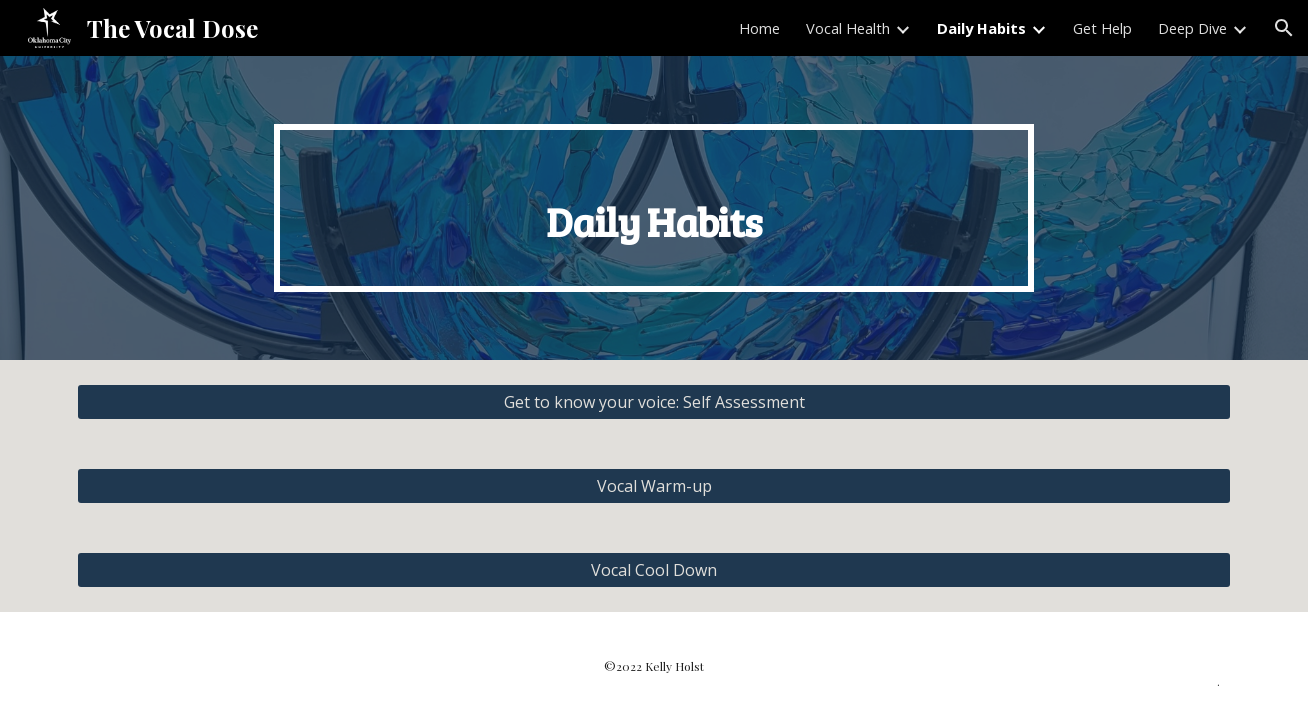 This screenshot has height=720, width=1308. What do you see at coordinates (654, 570) in the screenshot?
I see `[Vocal Cool Down]` at bounding box center [654, 570].